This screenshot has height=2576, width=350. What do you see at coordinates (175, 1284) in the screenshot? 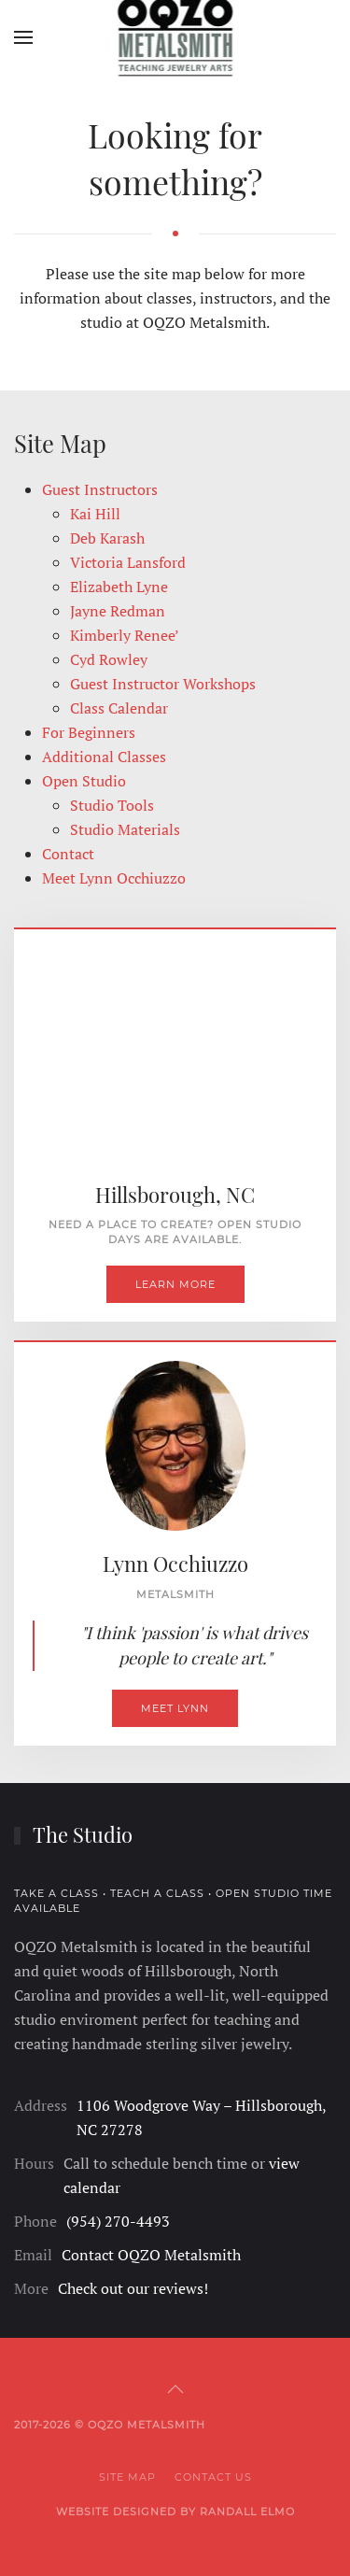
I see `Learn More` at bounding box center [175, 1284].